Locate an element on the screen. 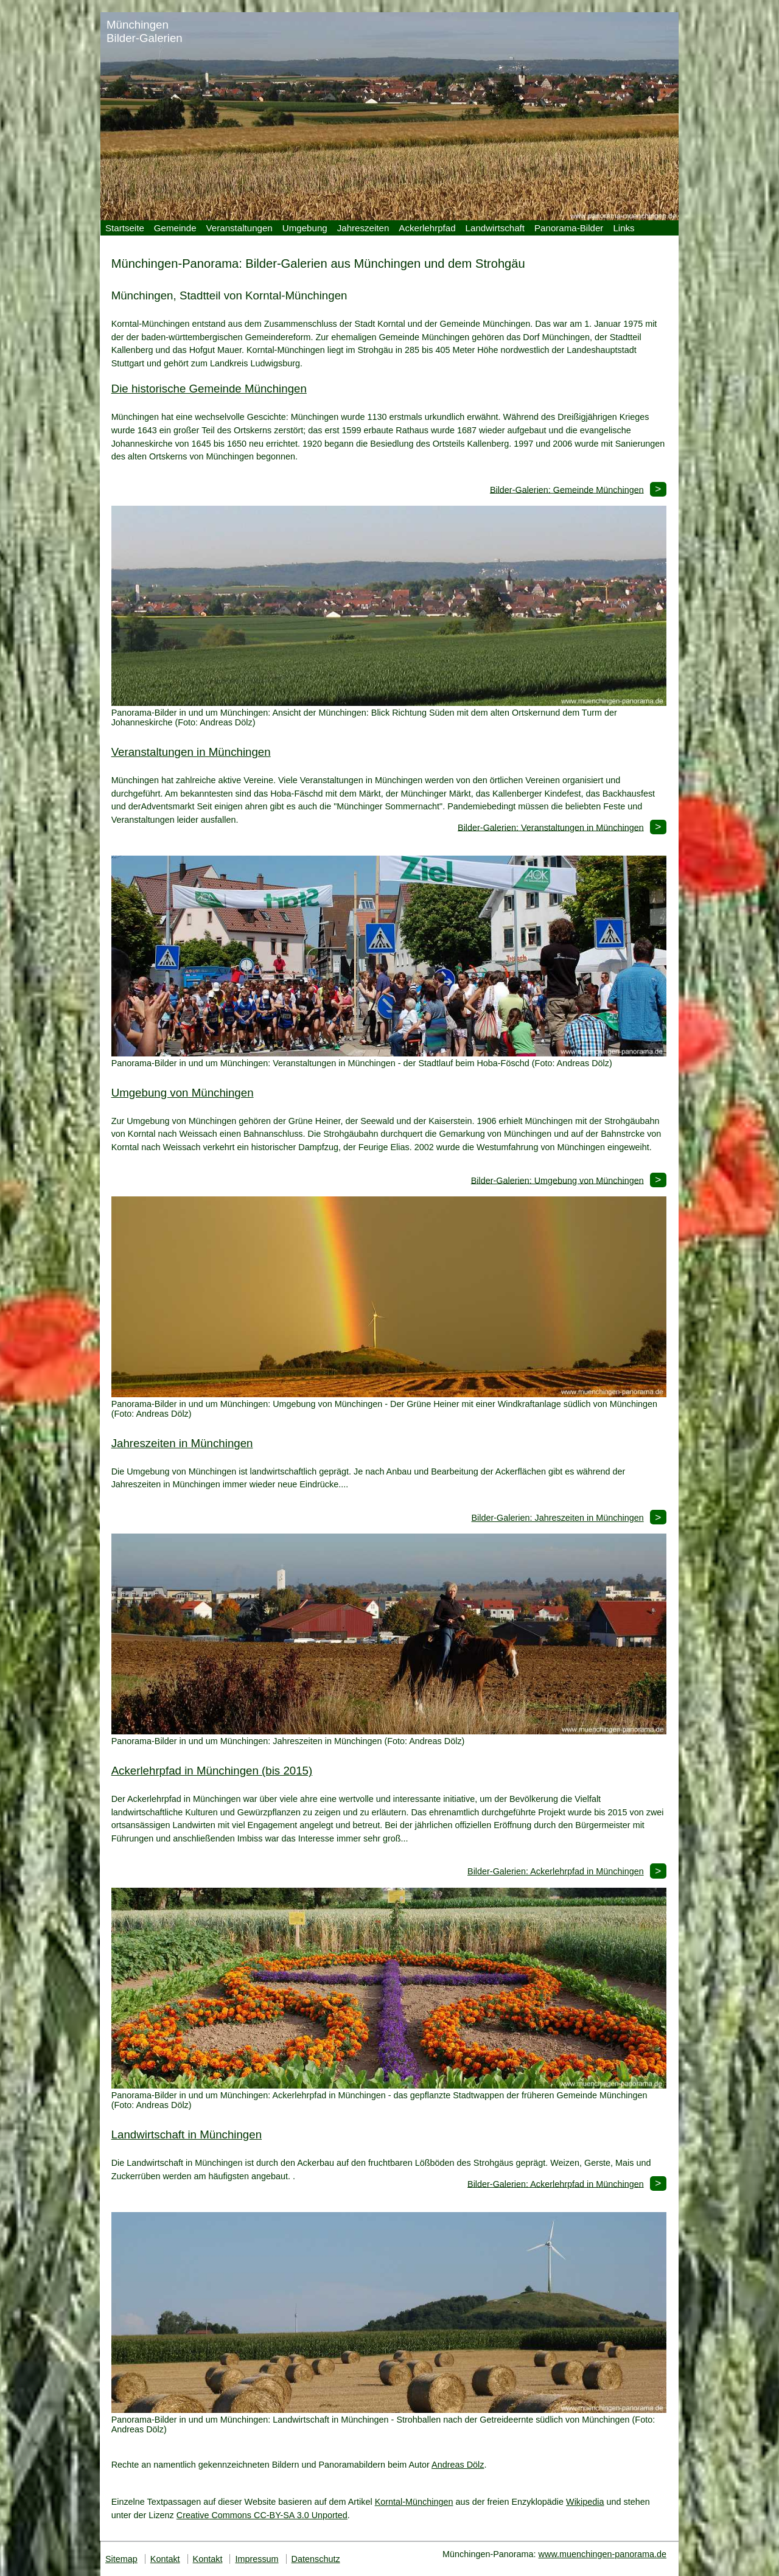  Jahreszeiten is located at coordinates (363, 228).